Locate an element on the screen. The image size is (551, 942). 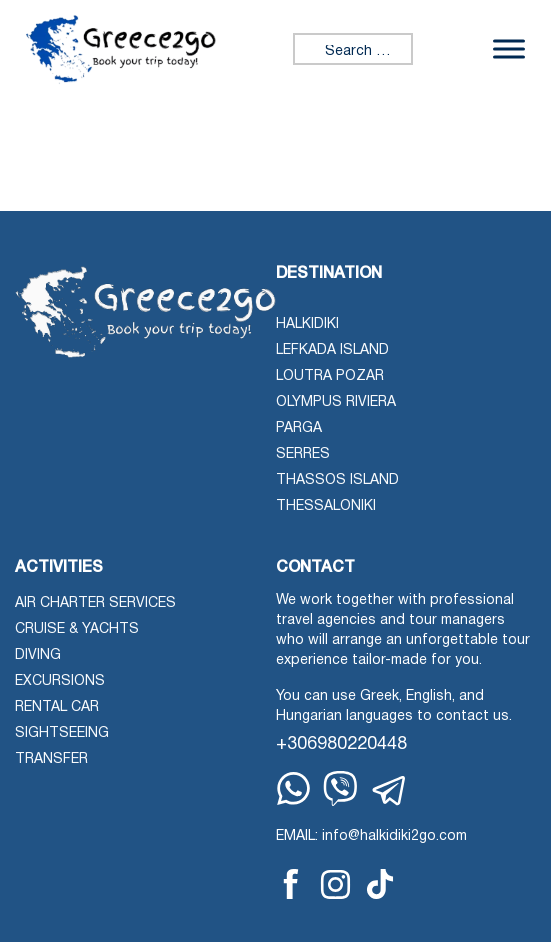
EMAIL: info@halkidiki2go.com is located at coordinates (371, 836).